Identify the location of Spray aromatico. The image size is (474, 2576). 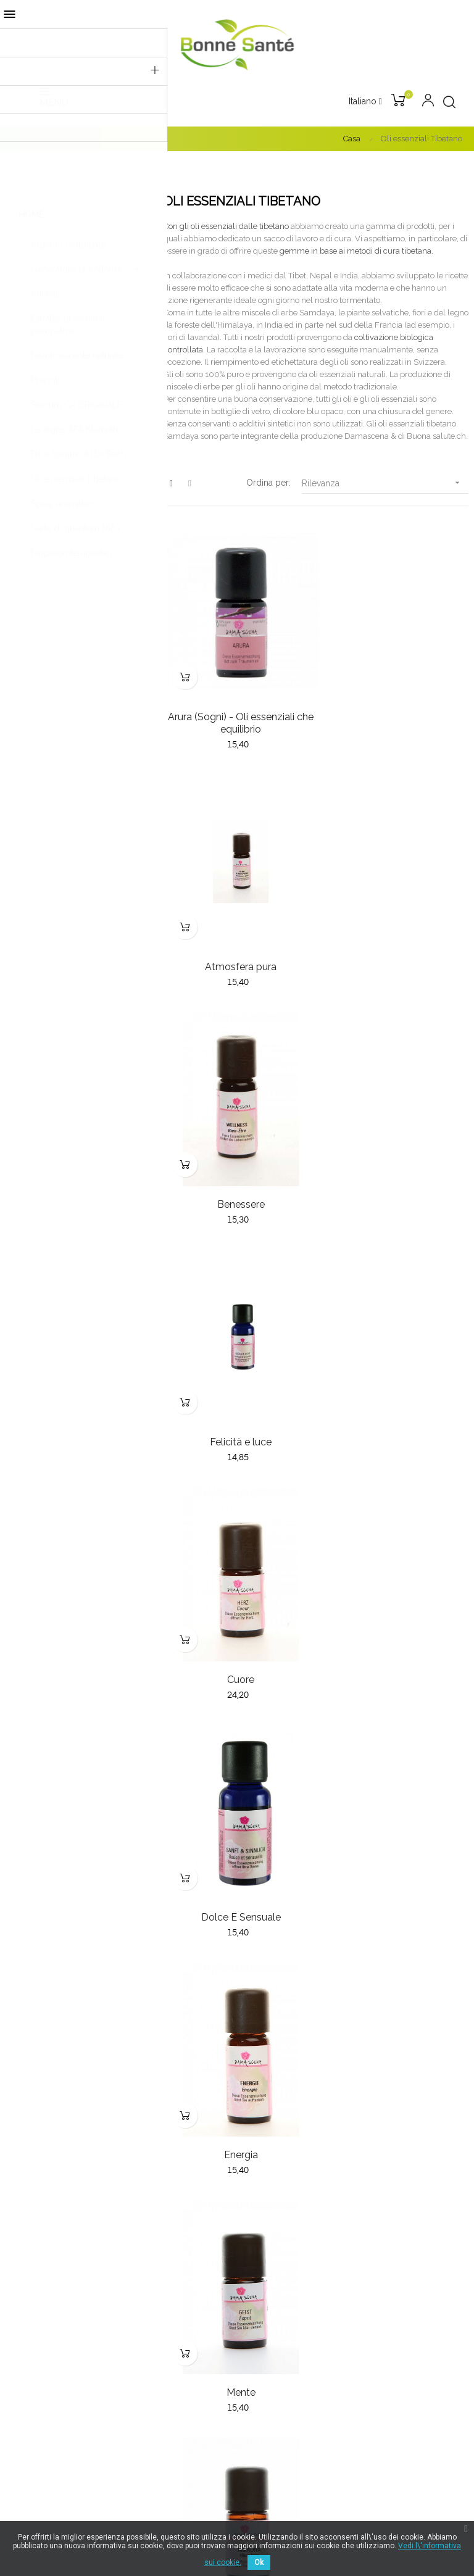
(63, 504).